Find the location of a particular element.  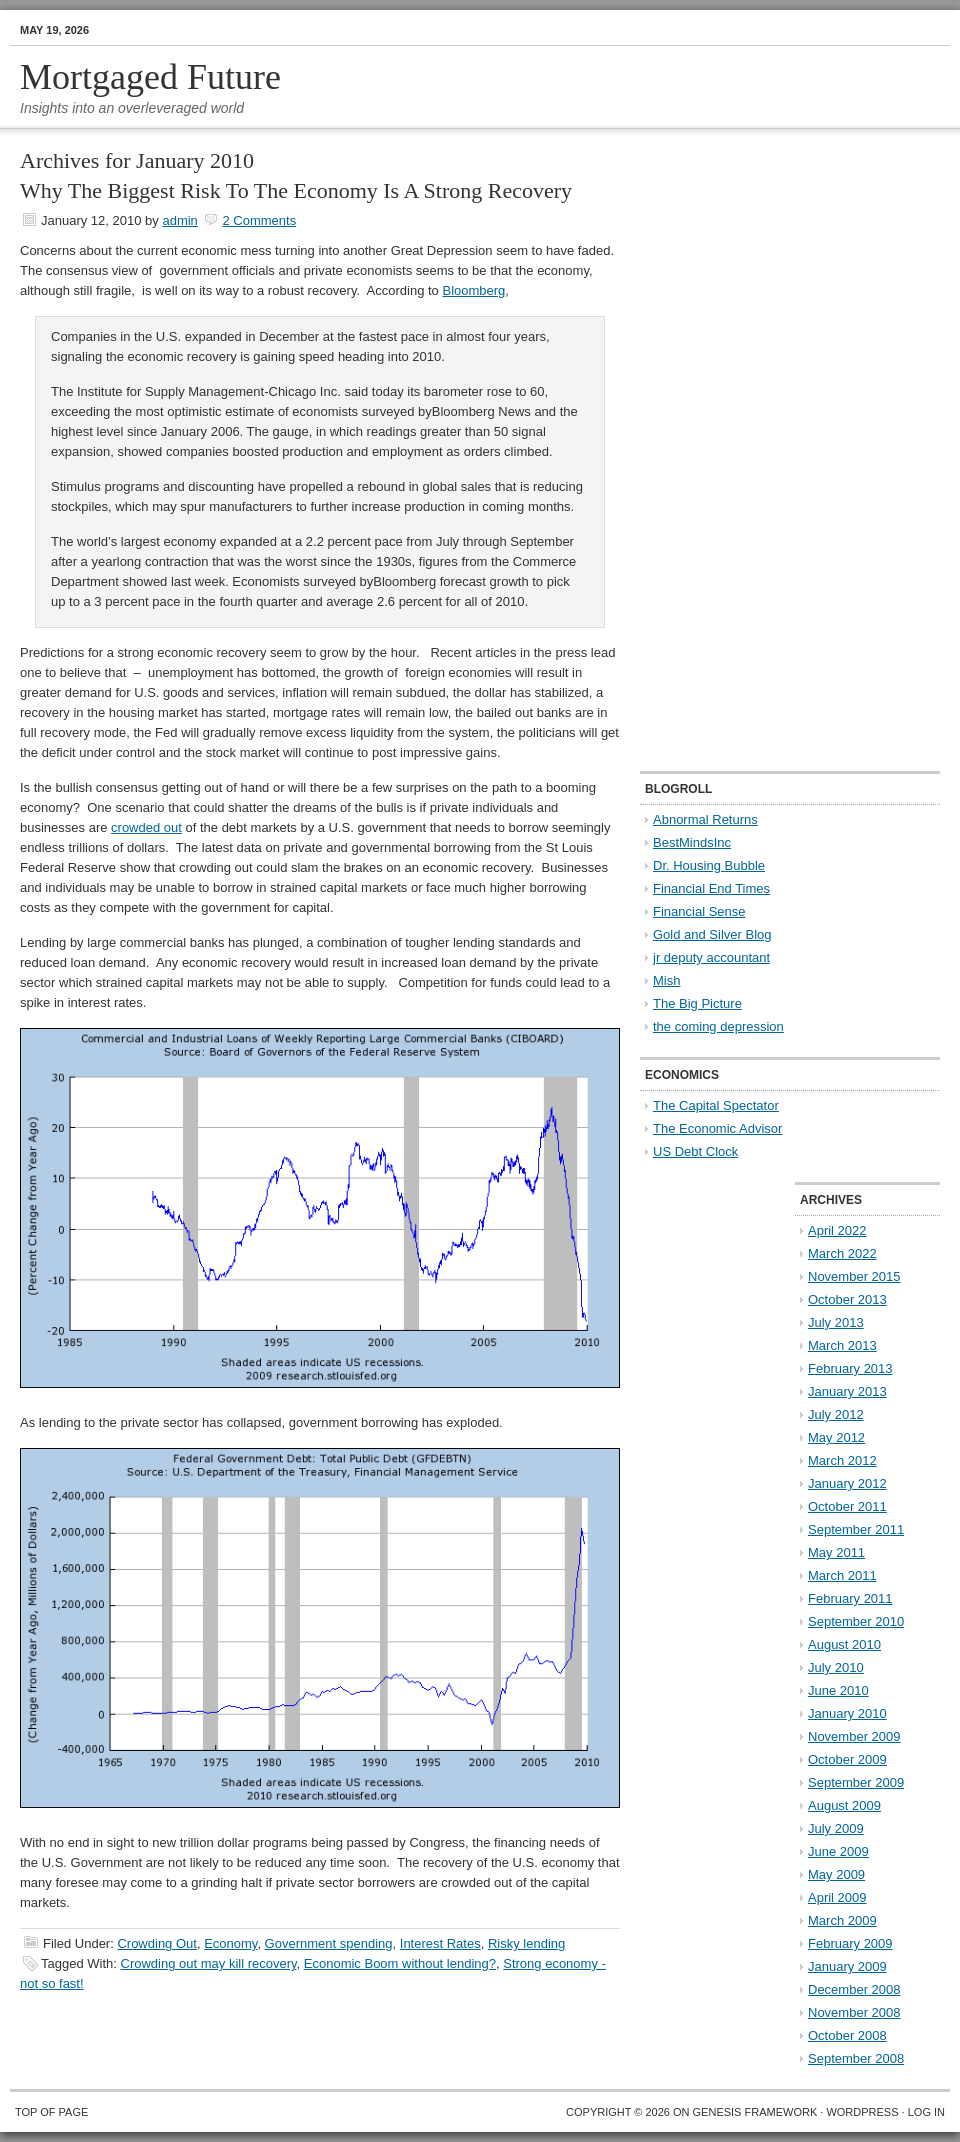

October 2008 is located at coordinates (847, 2035).